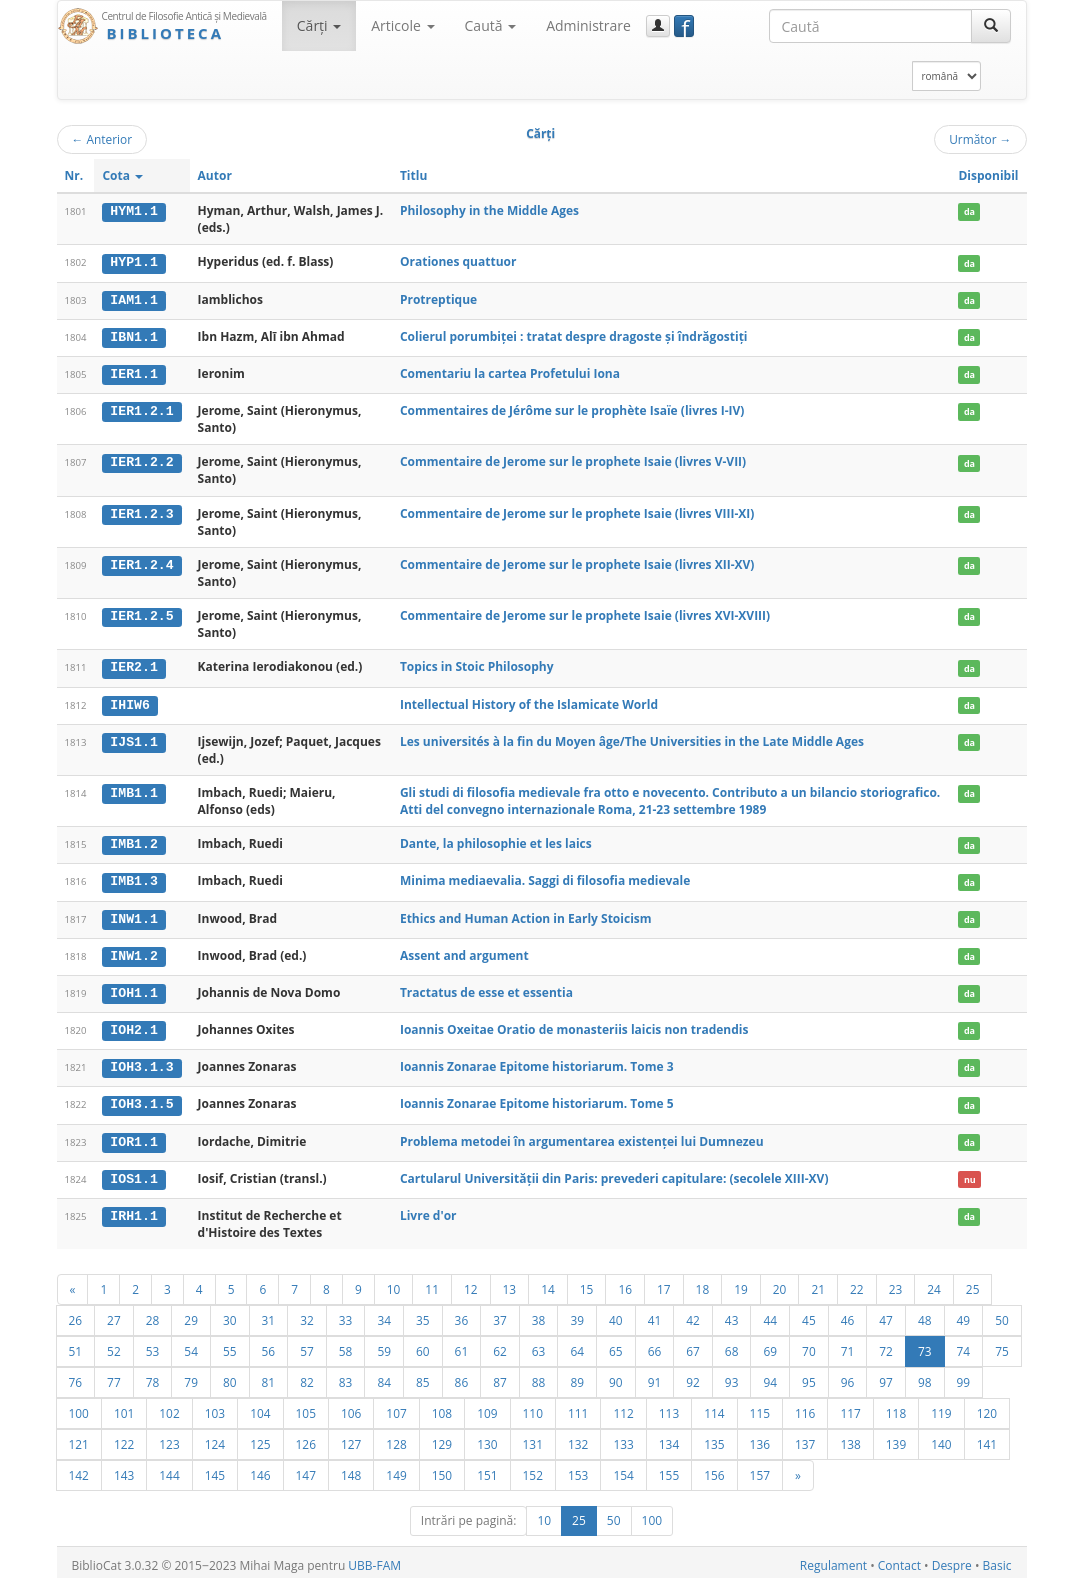 The image size is (1083, 1578). What do you see at coordinates (805, 1407) in the screenshot?
I see `116` at bounding box center [805, 1407].